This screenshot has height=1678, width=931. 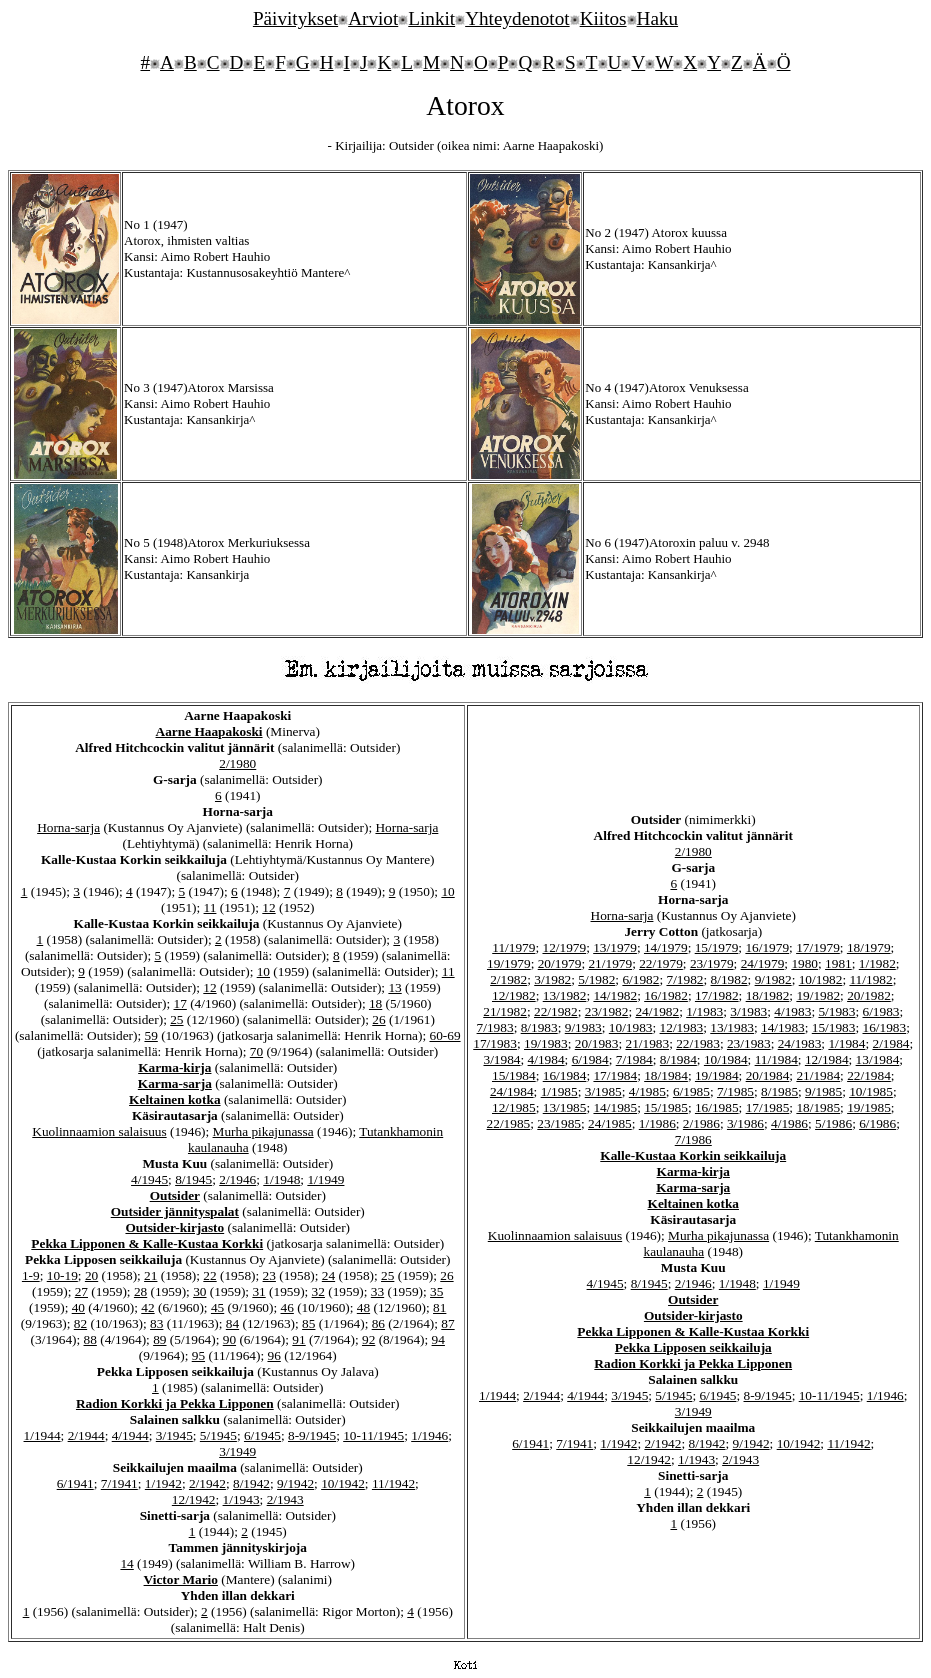 What do you see at coordinates (735, 1091) in the screenshot?
I see `7/1985` at bounding box center [735, 1091].